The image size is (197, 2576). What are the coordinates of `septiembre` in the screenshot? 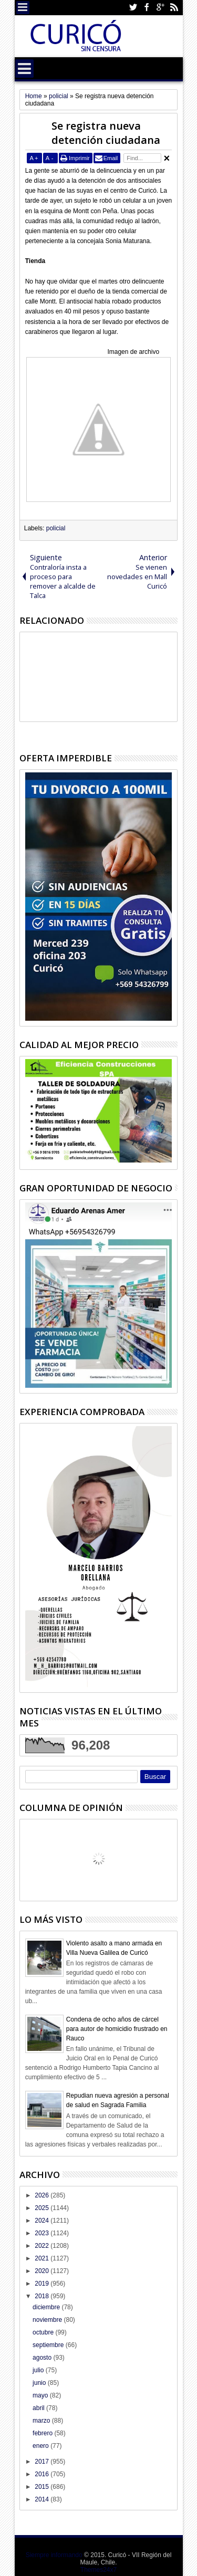 It's located at (49, 2345).